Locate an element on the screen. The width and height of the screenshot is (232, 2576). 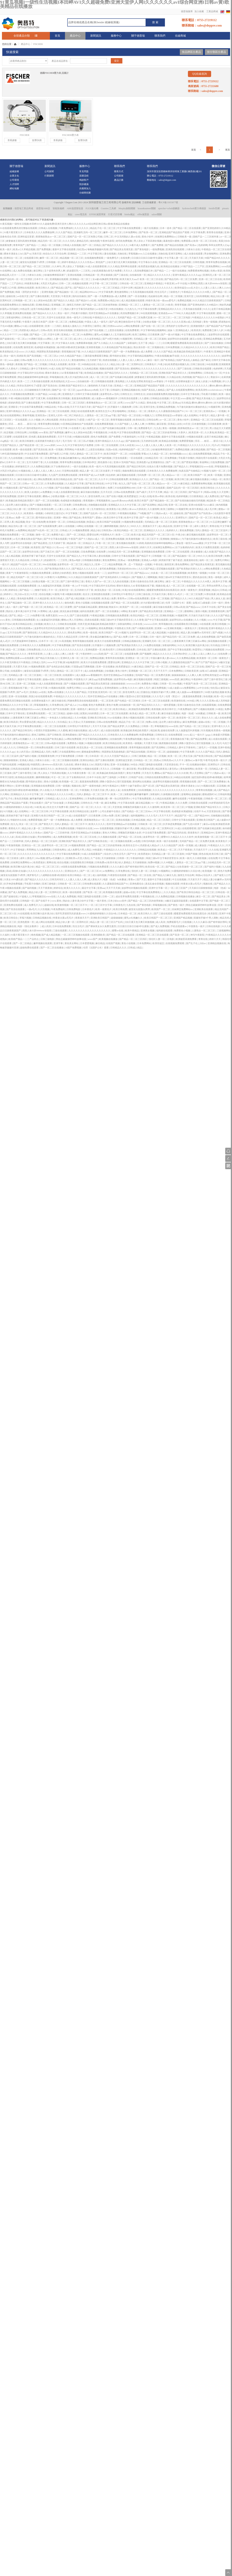
亚洲精品视频在线 is located at coordinates (131, 390).